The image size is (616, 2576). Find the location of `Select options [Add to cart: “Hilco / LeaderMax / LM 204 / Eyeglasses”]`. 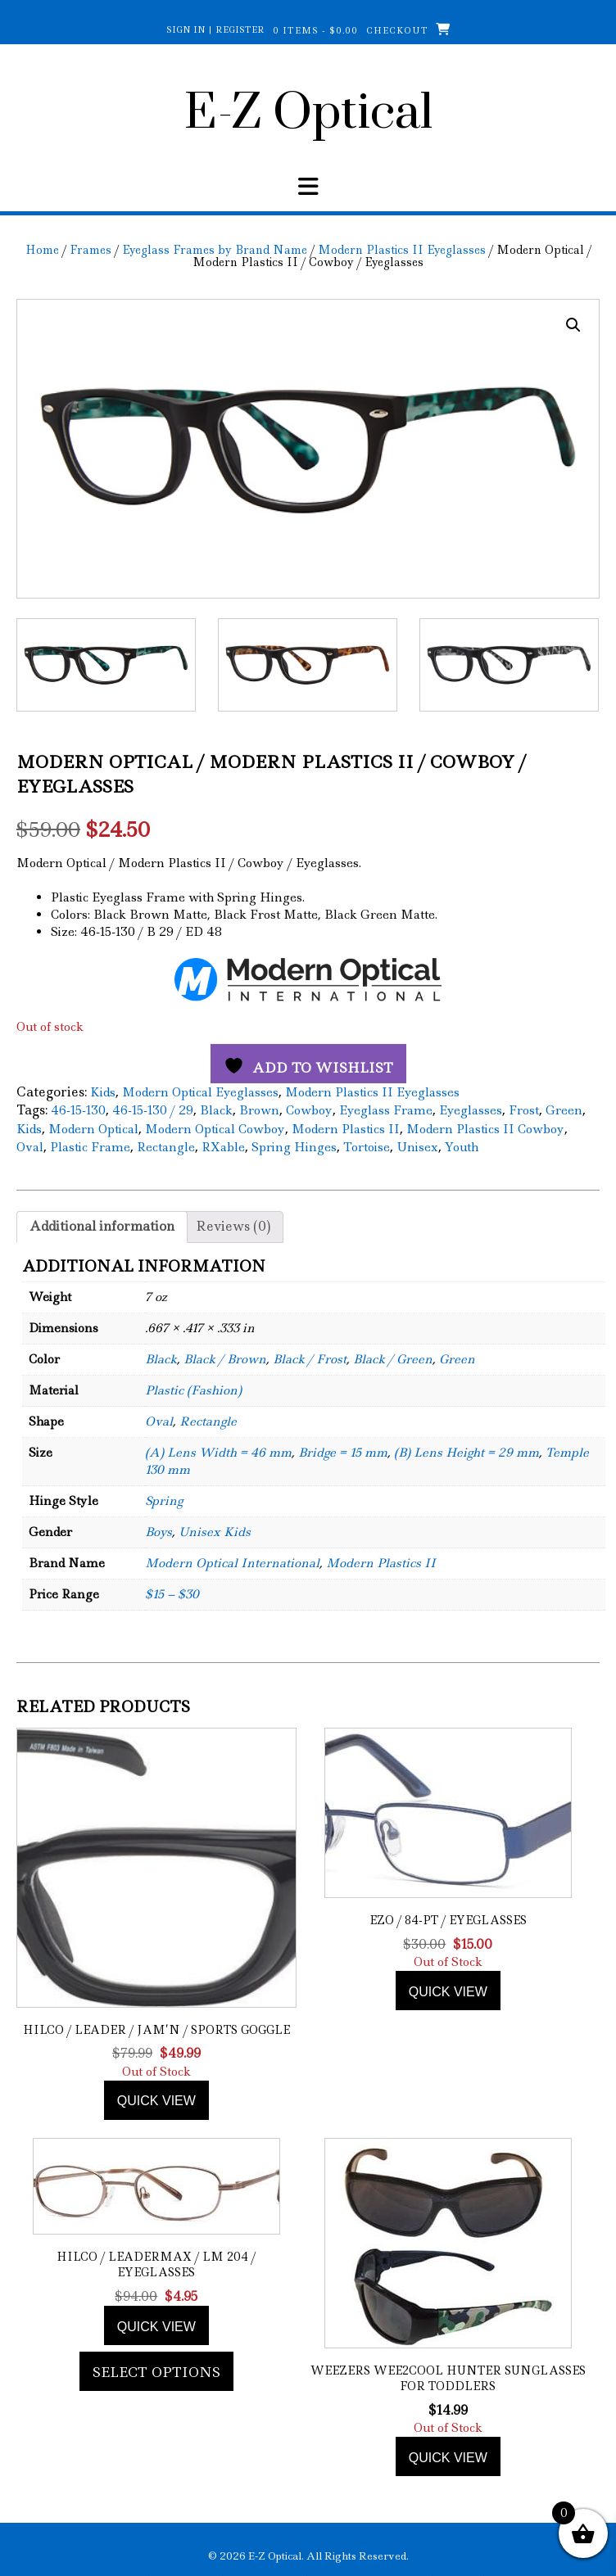

Select options [Add to cart: “Hilco / LeaderMax / LM 204 / Eyeglasses”] is located at coordinates (156, 2372).